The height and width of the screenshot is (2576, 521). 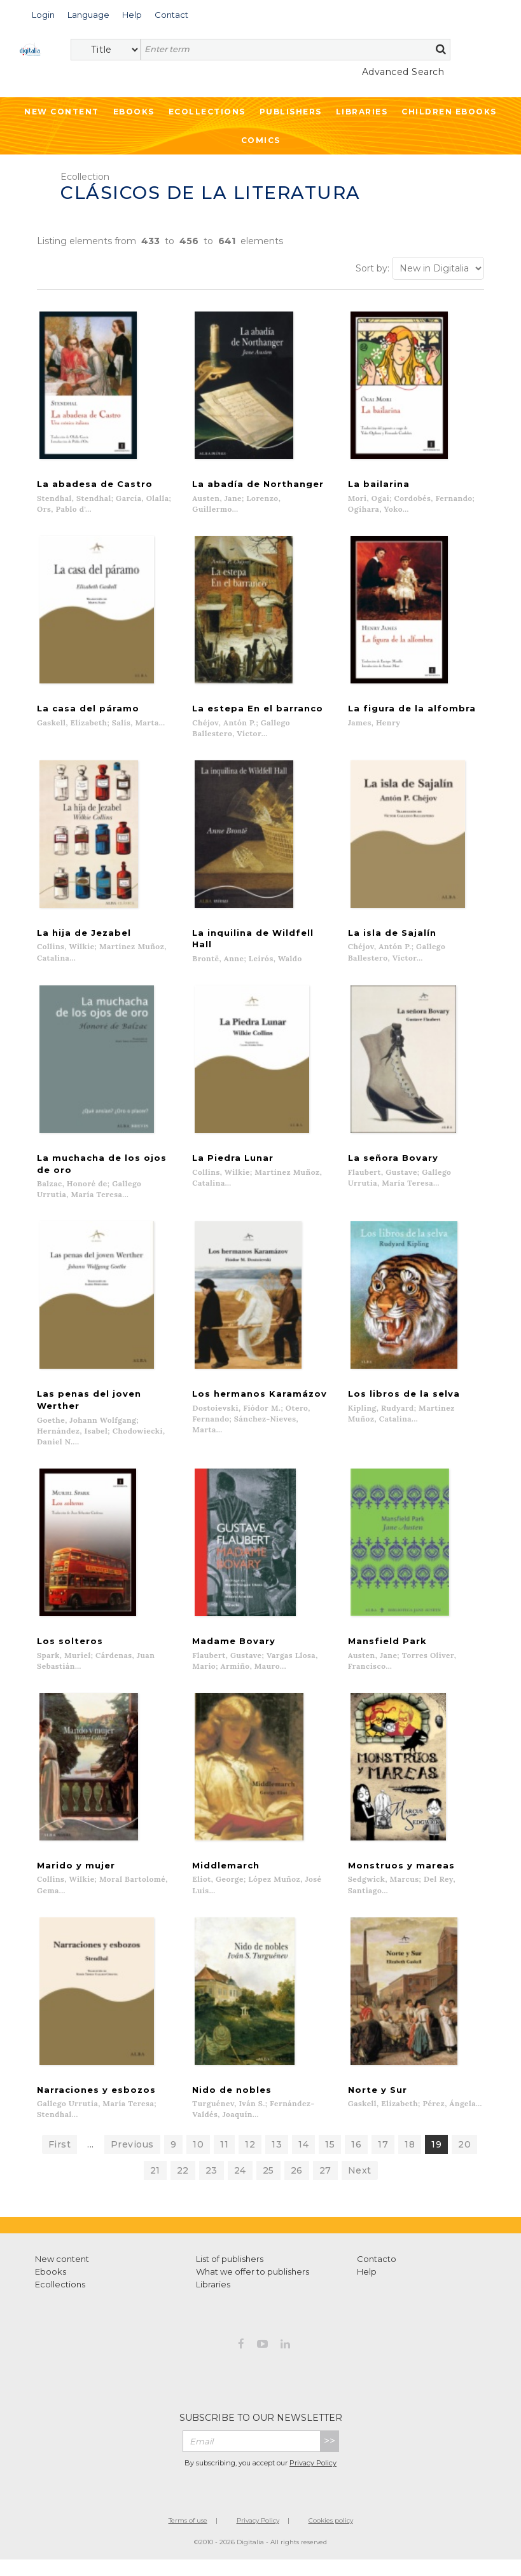 What do you see at coordinates (59, 2160) in the screenshot?
I see `First` at bounding box center [59, 2160].